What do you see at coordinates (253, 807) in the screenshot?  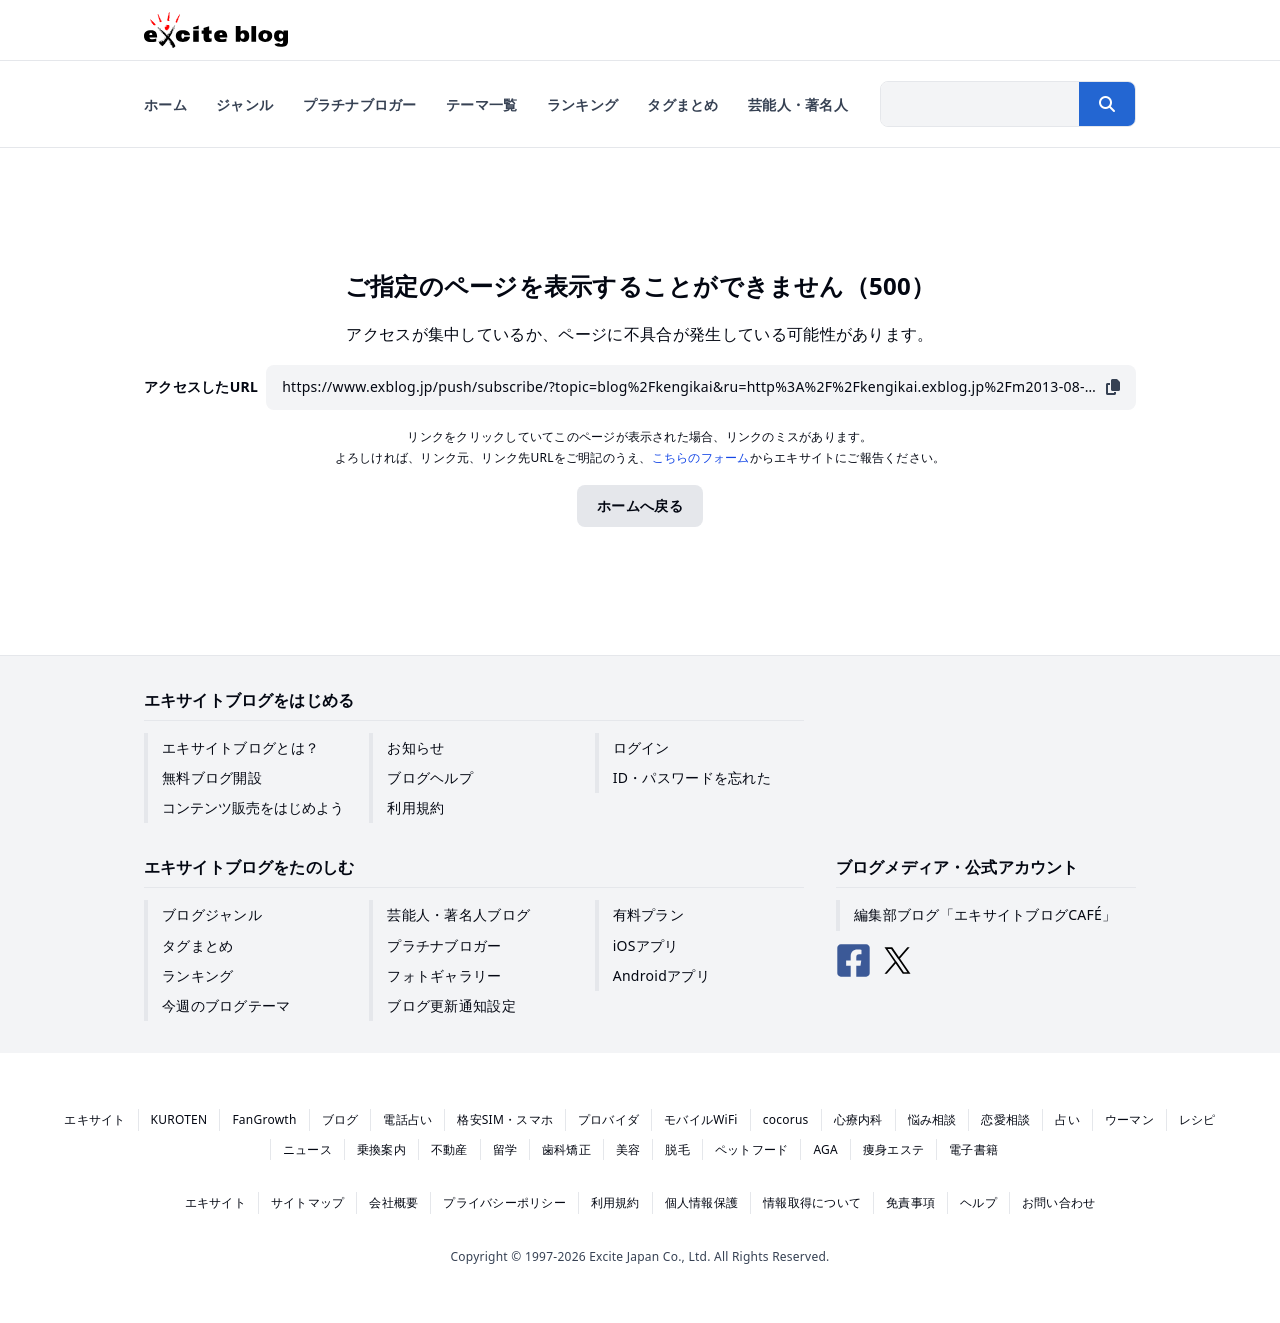 I see `コンテンツ販売をはじめよう` at bounding box center [253, 807].